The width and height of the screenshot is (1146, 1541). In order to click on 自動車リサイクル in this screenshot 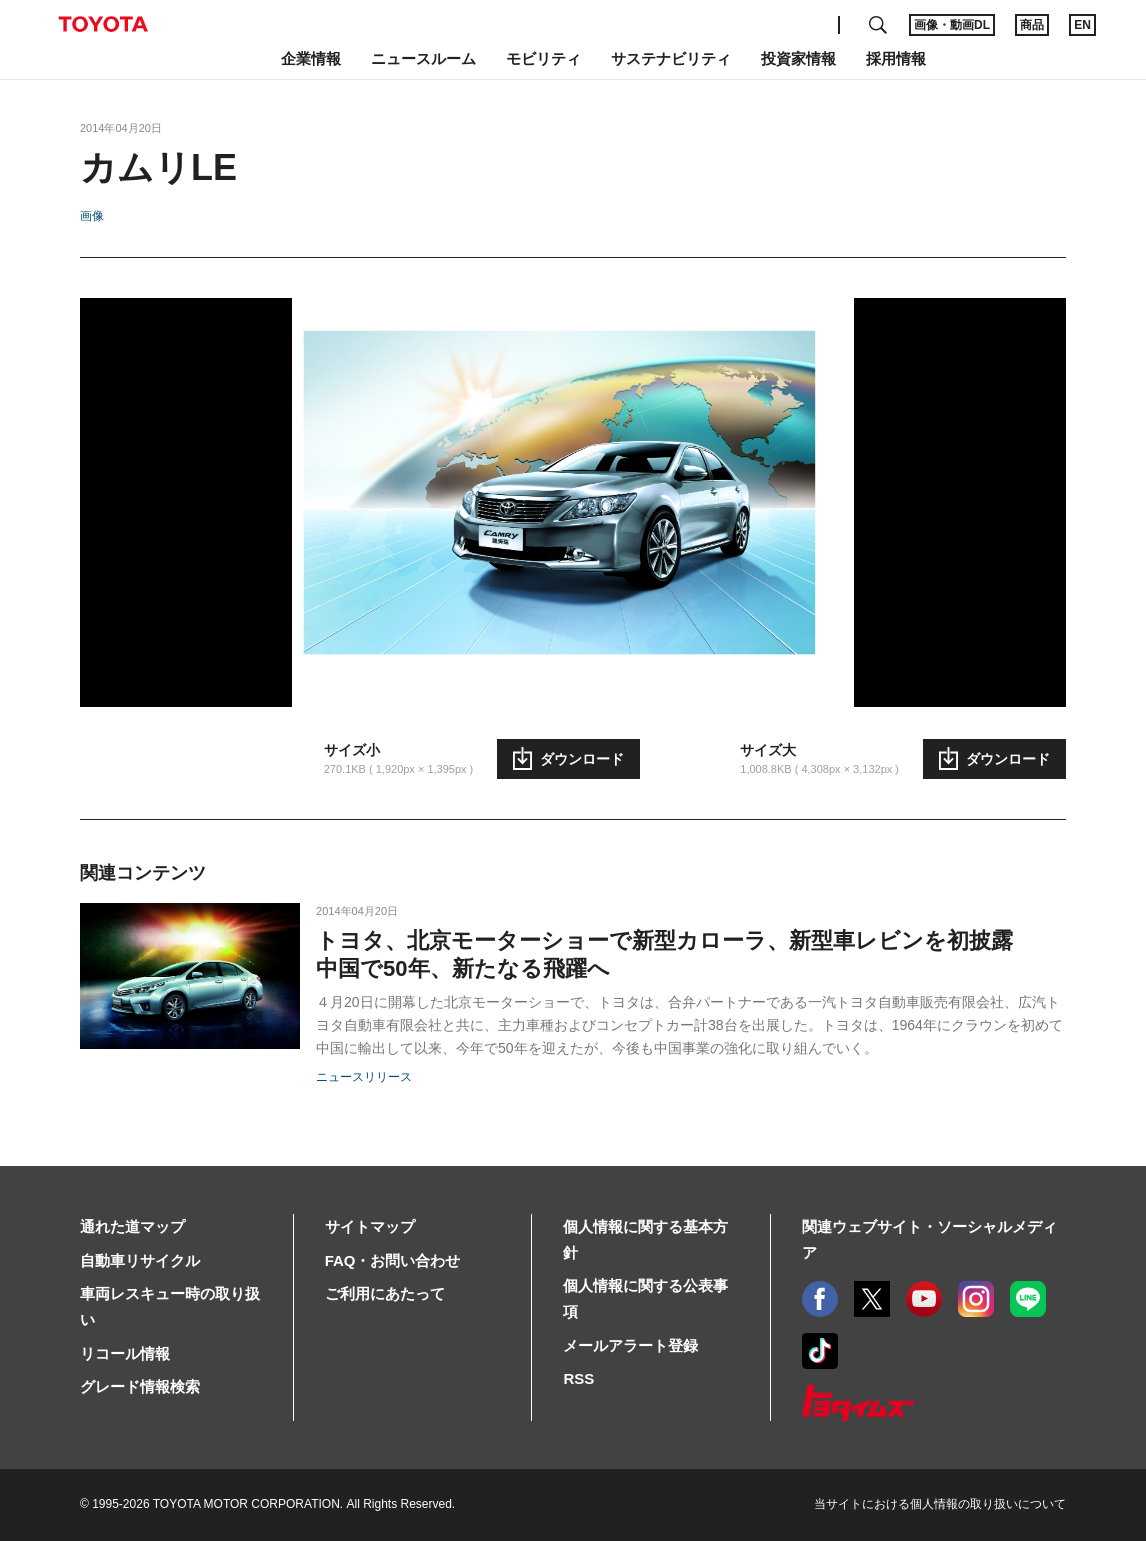, I will do `click(140, 1260)`.